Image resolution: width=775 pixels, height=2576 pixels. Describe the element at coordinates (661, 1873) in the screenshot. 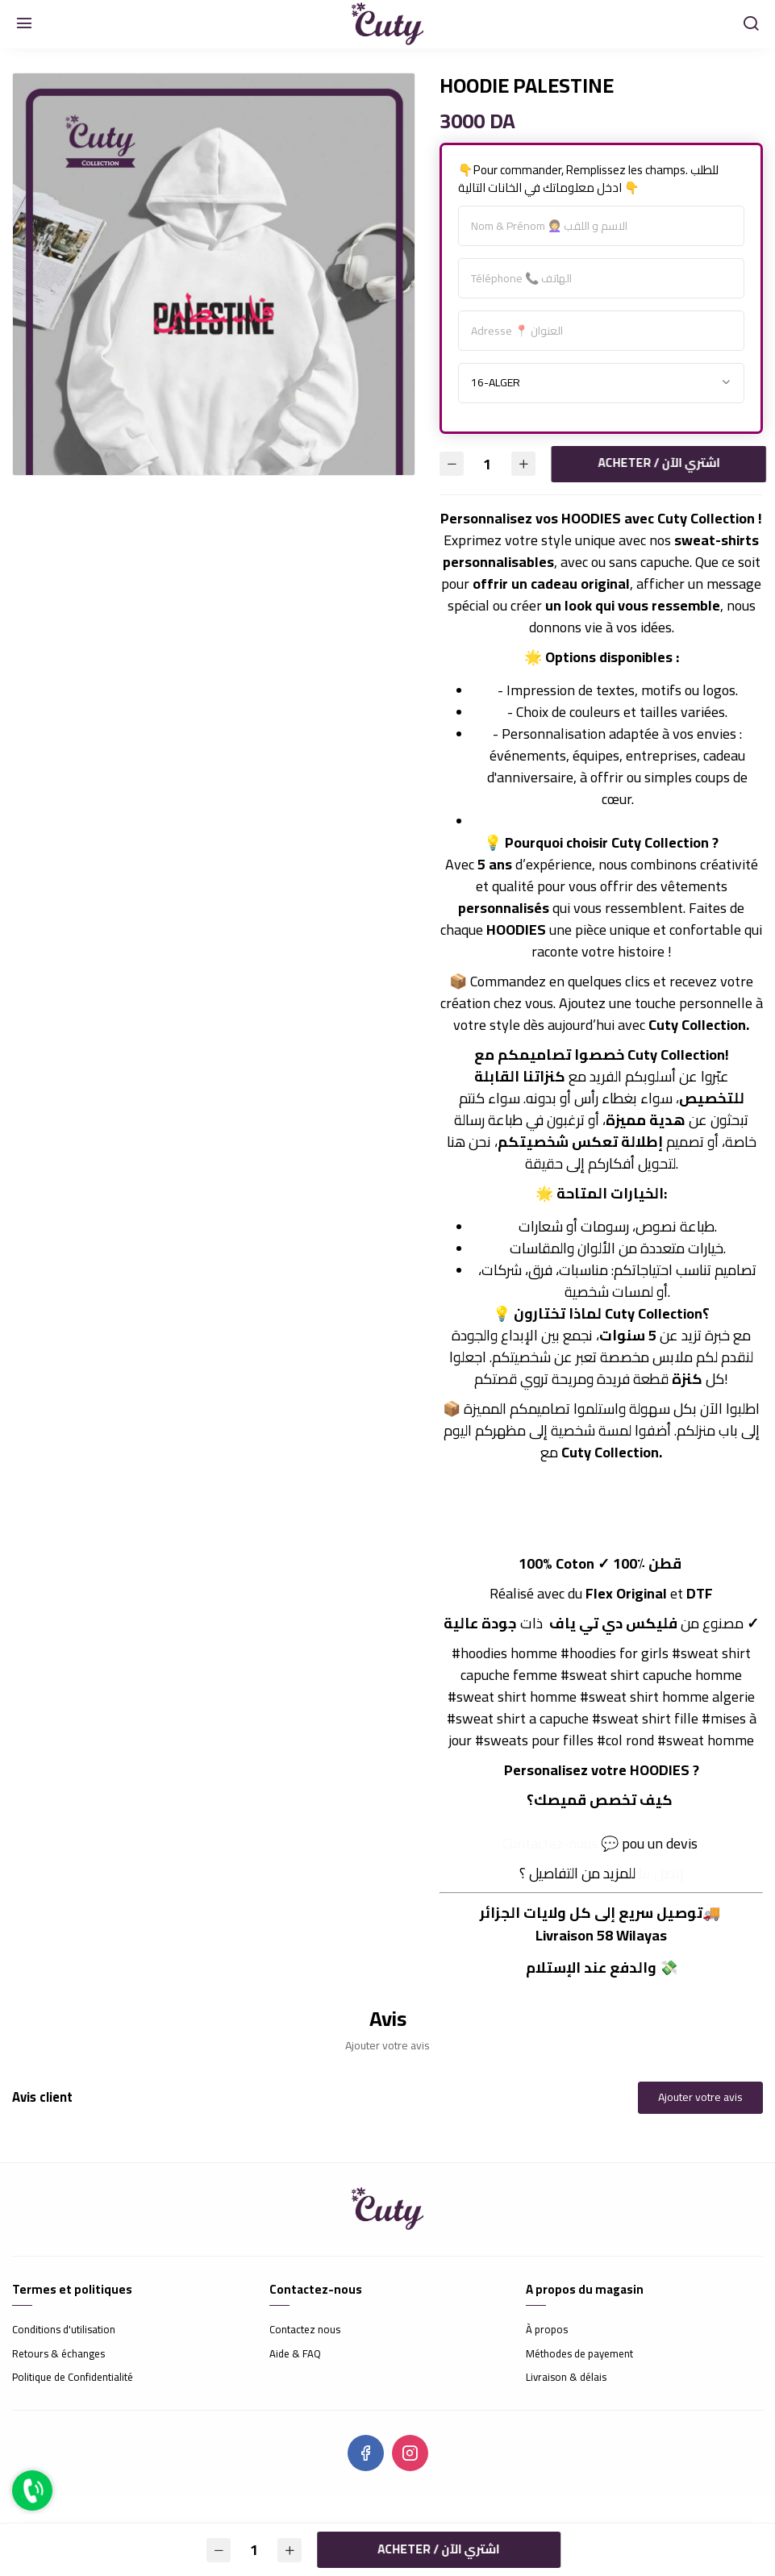

I see `إتصل بنا` at that location.